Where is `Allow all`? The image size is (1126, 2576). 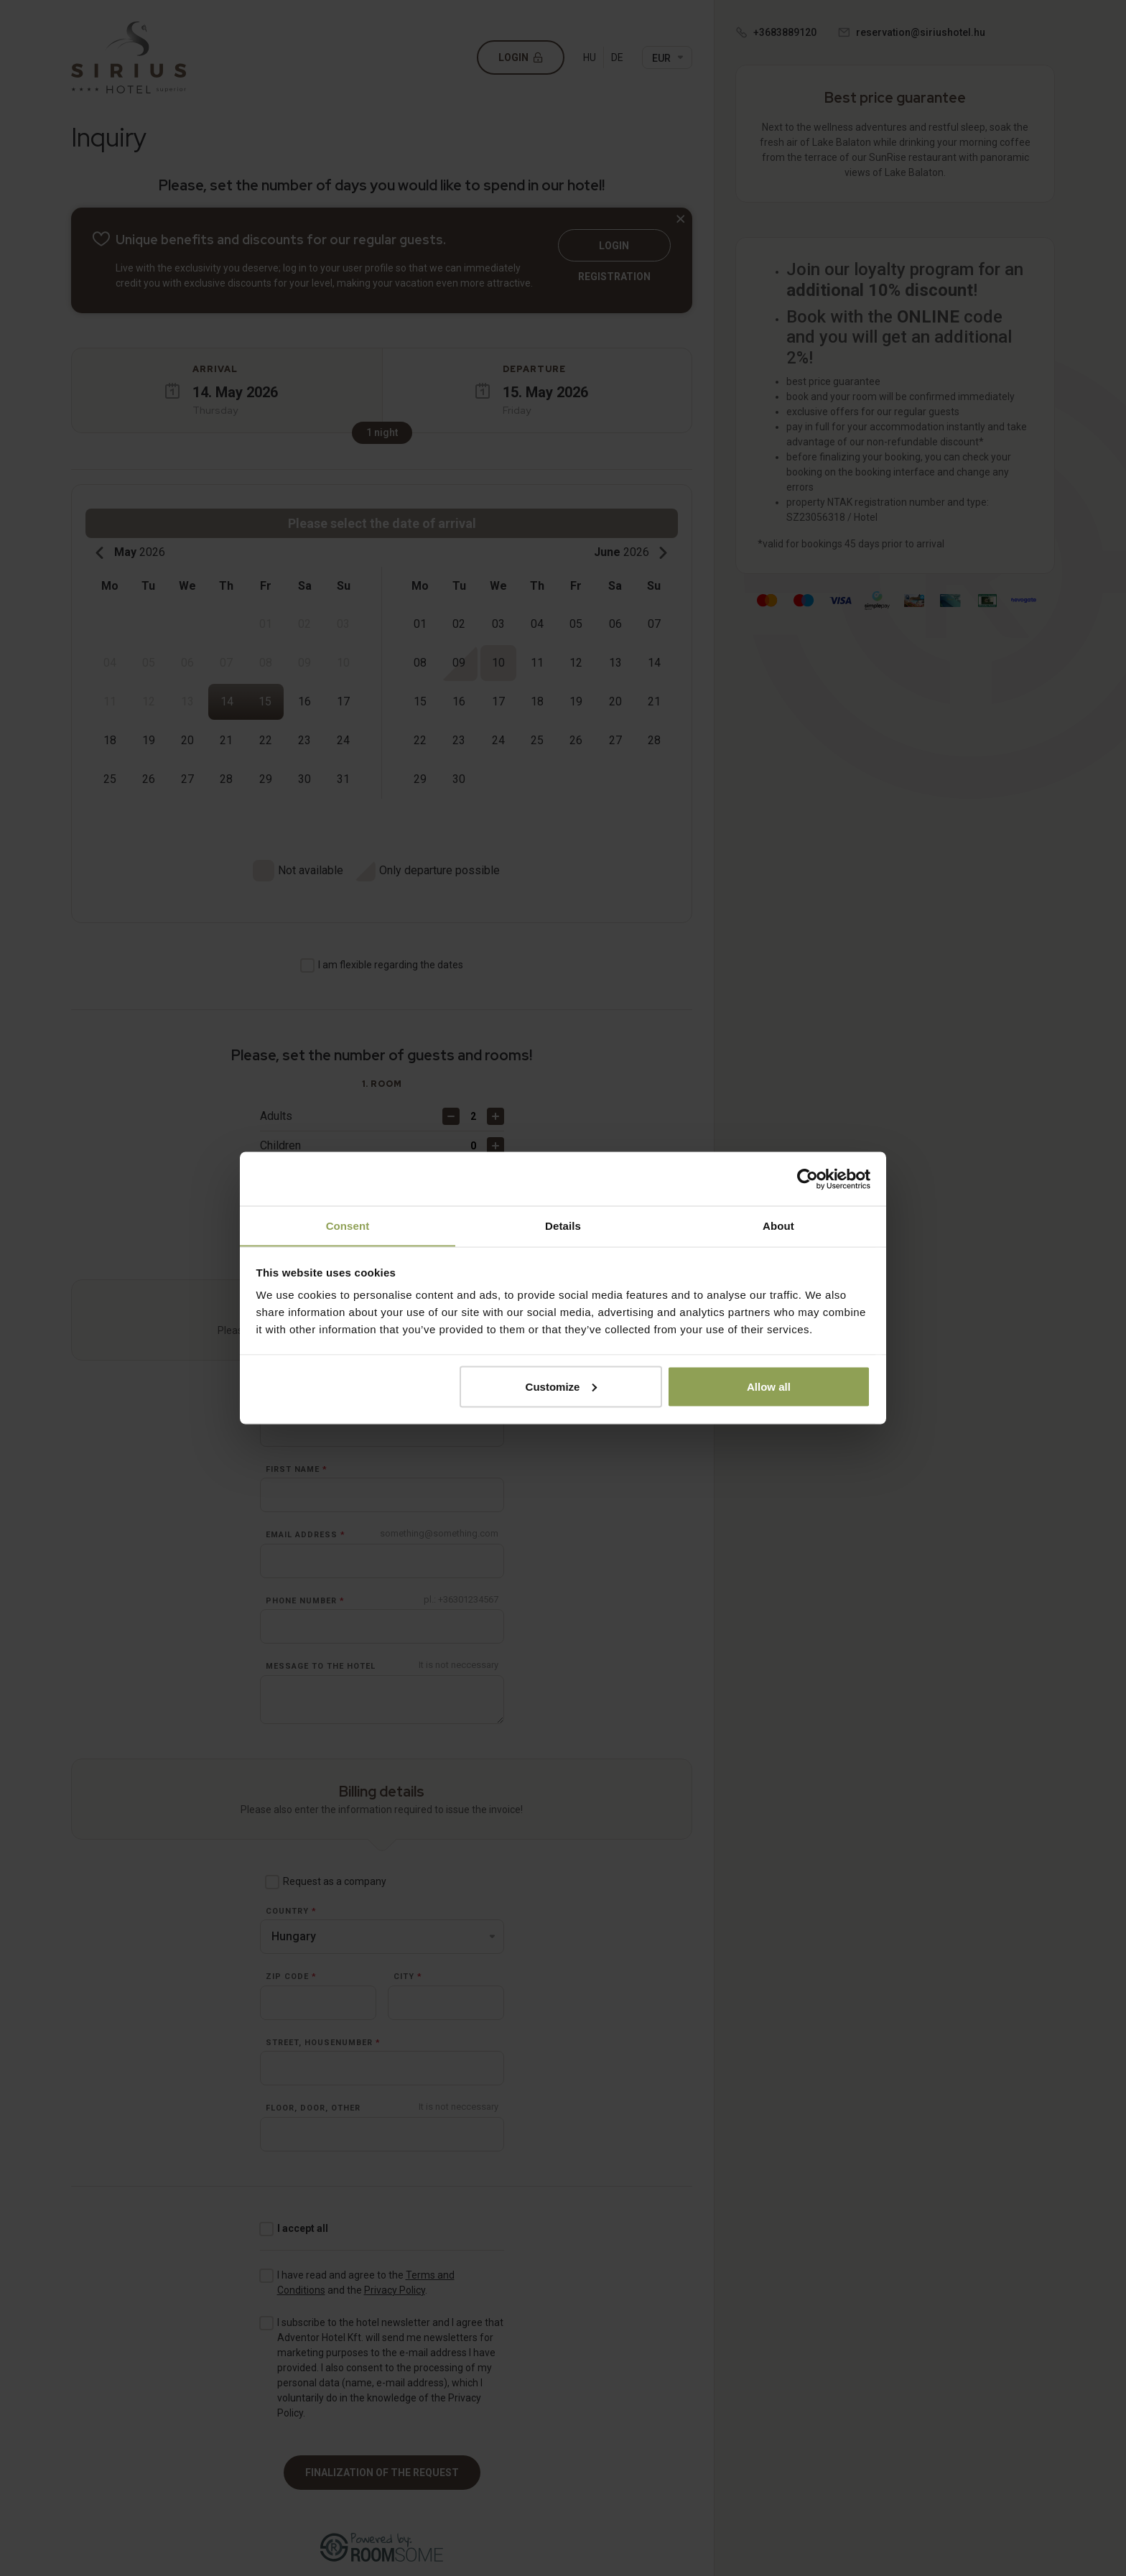
Allow all is located at coordinates (769, 1387).